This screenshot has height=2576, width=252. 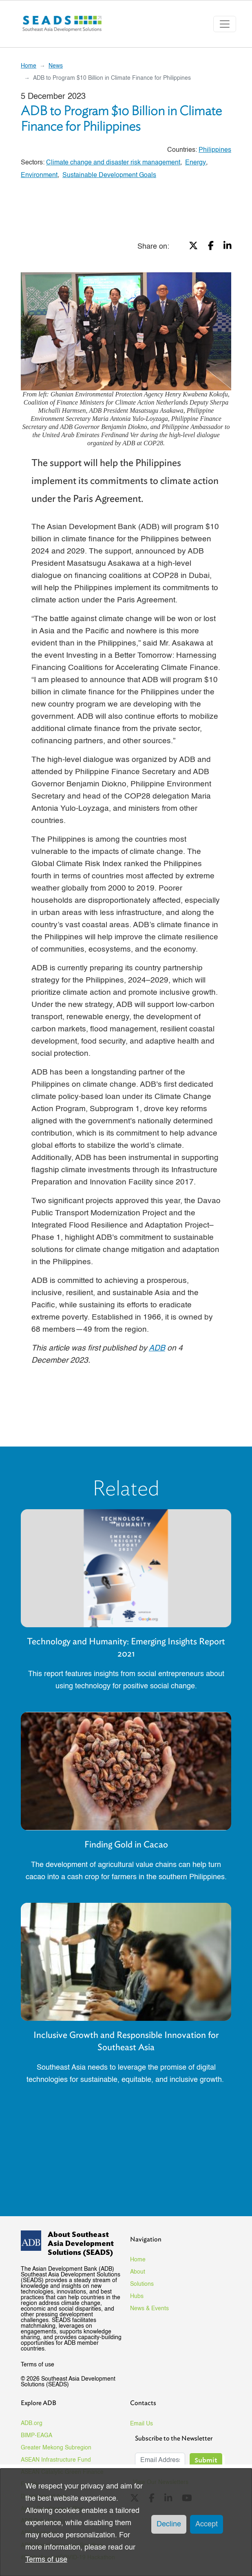 What do you see at coordinates (37, 2365) in the screenshot?
I see `Terms of use` at bounding box center [37, 2365].